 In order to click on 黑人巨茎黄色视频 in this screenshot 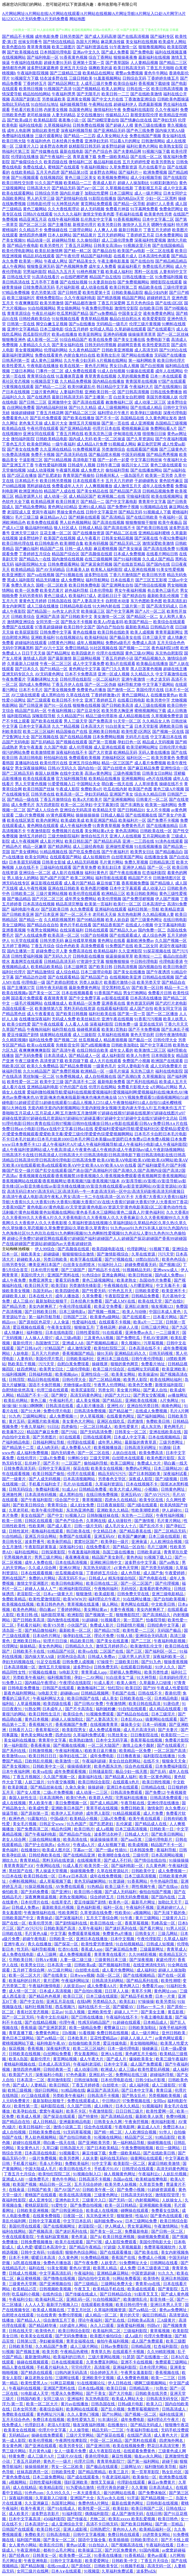, I will do `click(146, 669)`.